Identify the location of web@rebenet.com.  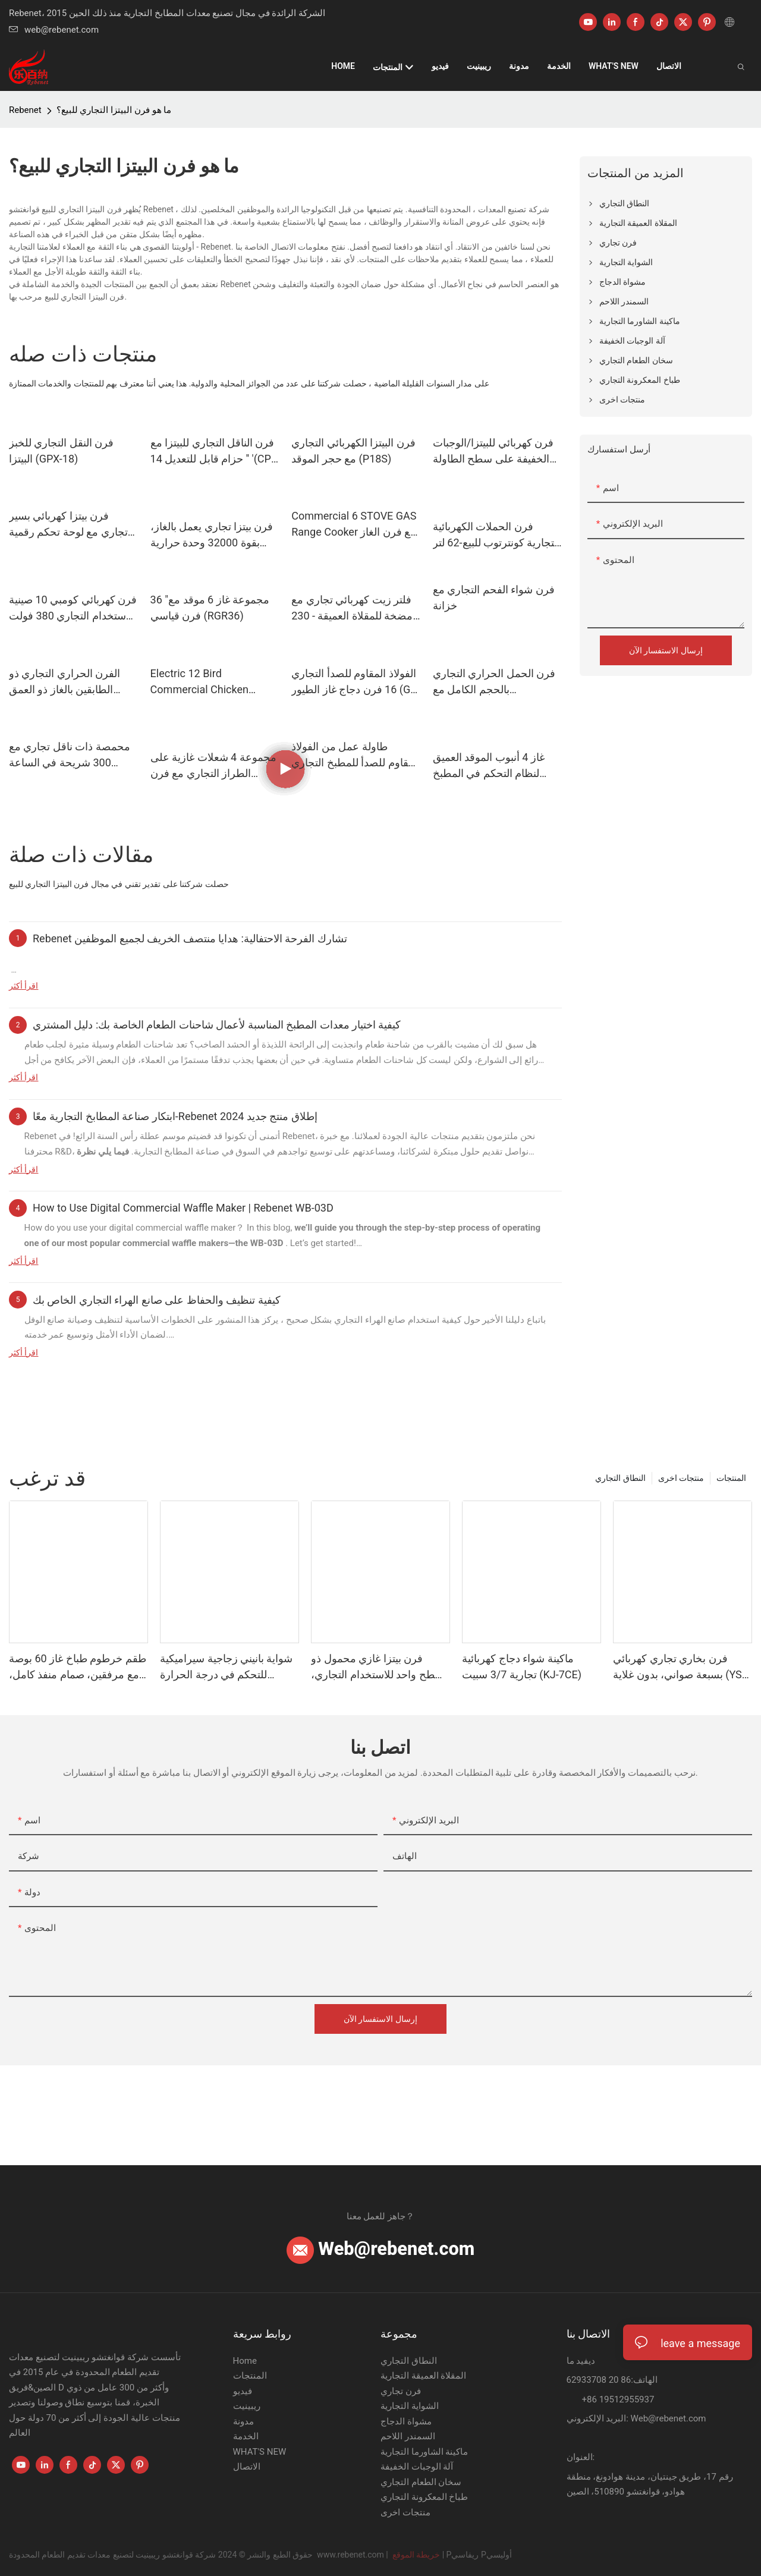
(54, 29).